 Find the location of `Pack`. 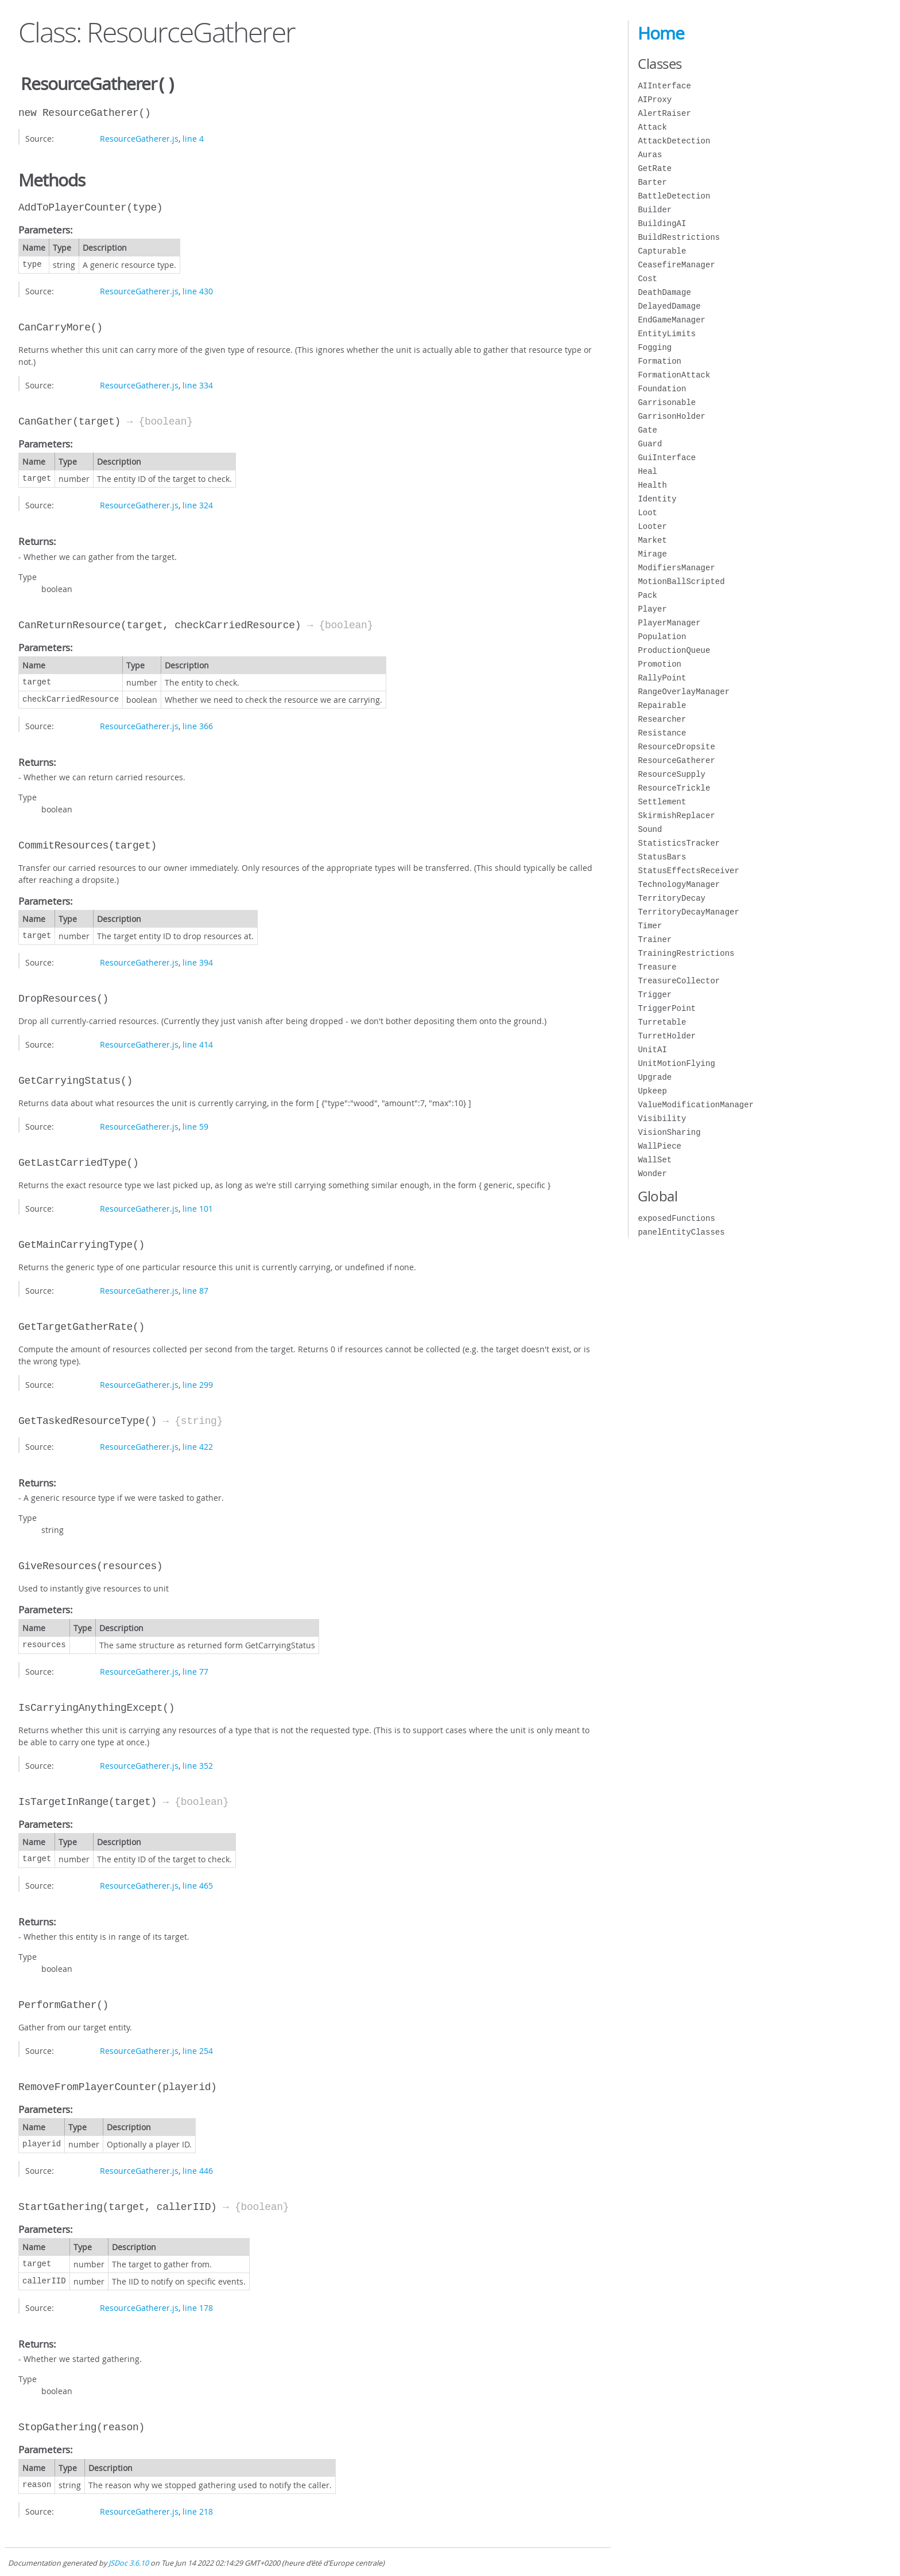

Pack is located at coordinates (647, 595).